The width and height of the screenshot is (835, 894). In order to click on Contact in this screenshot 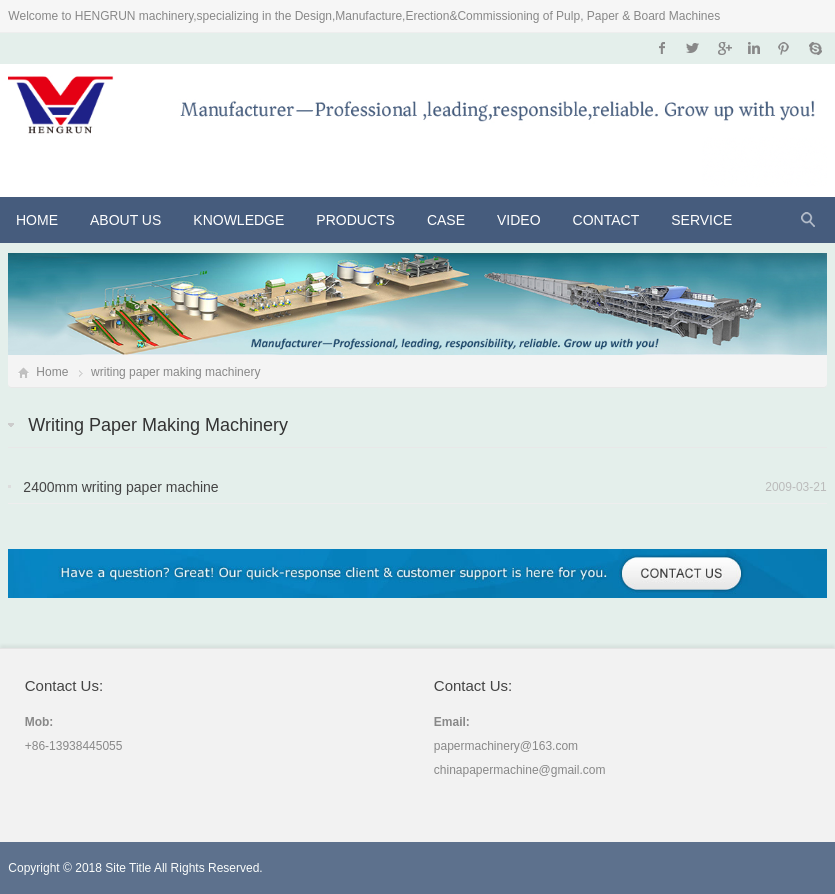, I will do `click(606, 220)`.